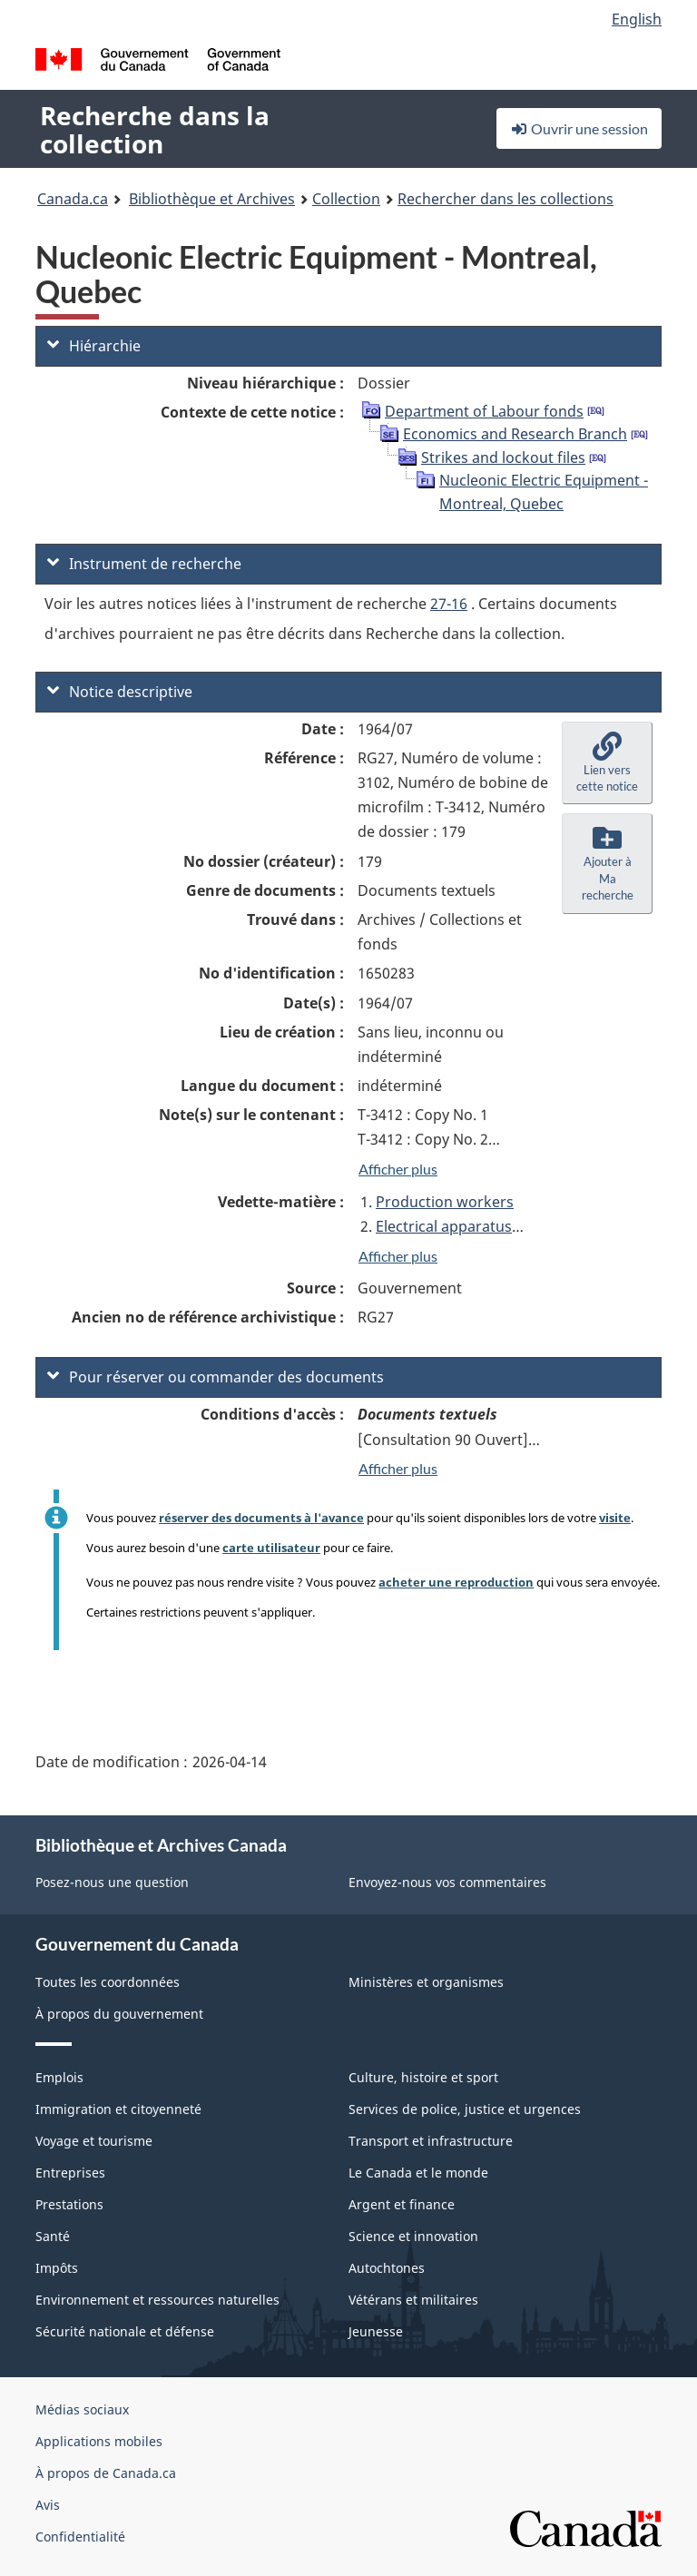  What do you see at coordinates (98, 2441) in the screenshot?
I see `Applications mobiles` at bounding box center [98, 2441].